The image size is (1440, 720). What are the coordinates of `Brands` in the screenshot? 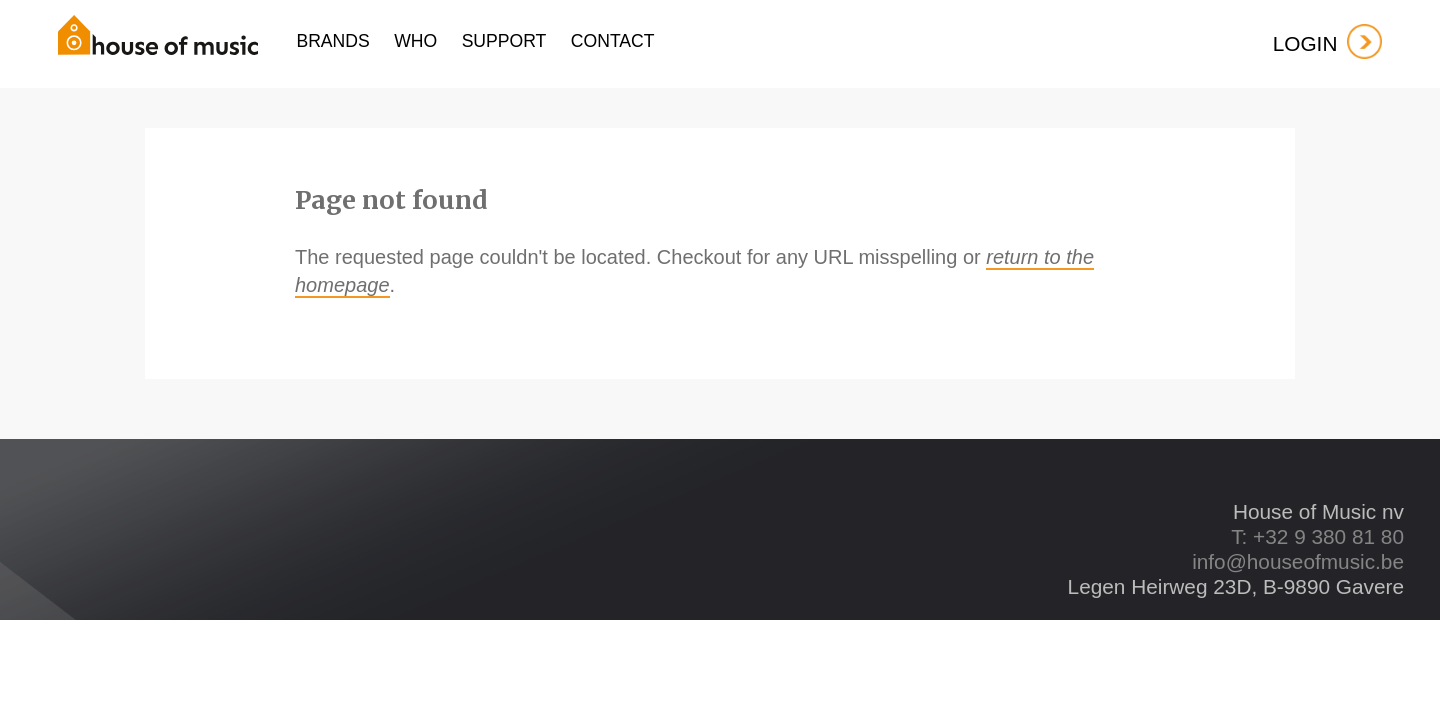 It's located at (332, 41).